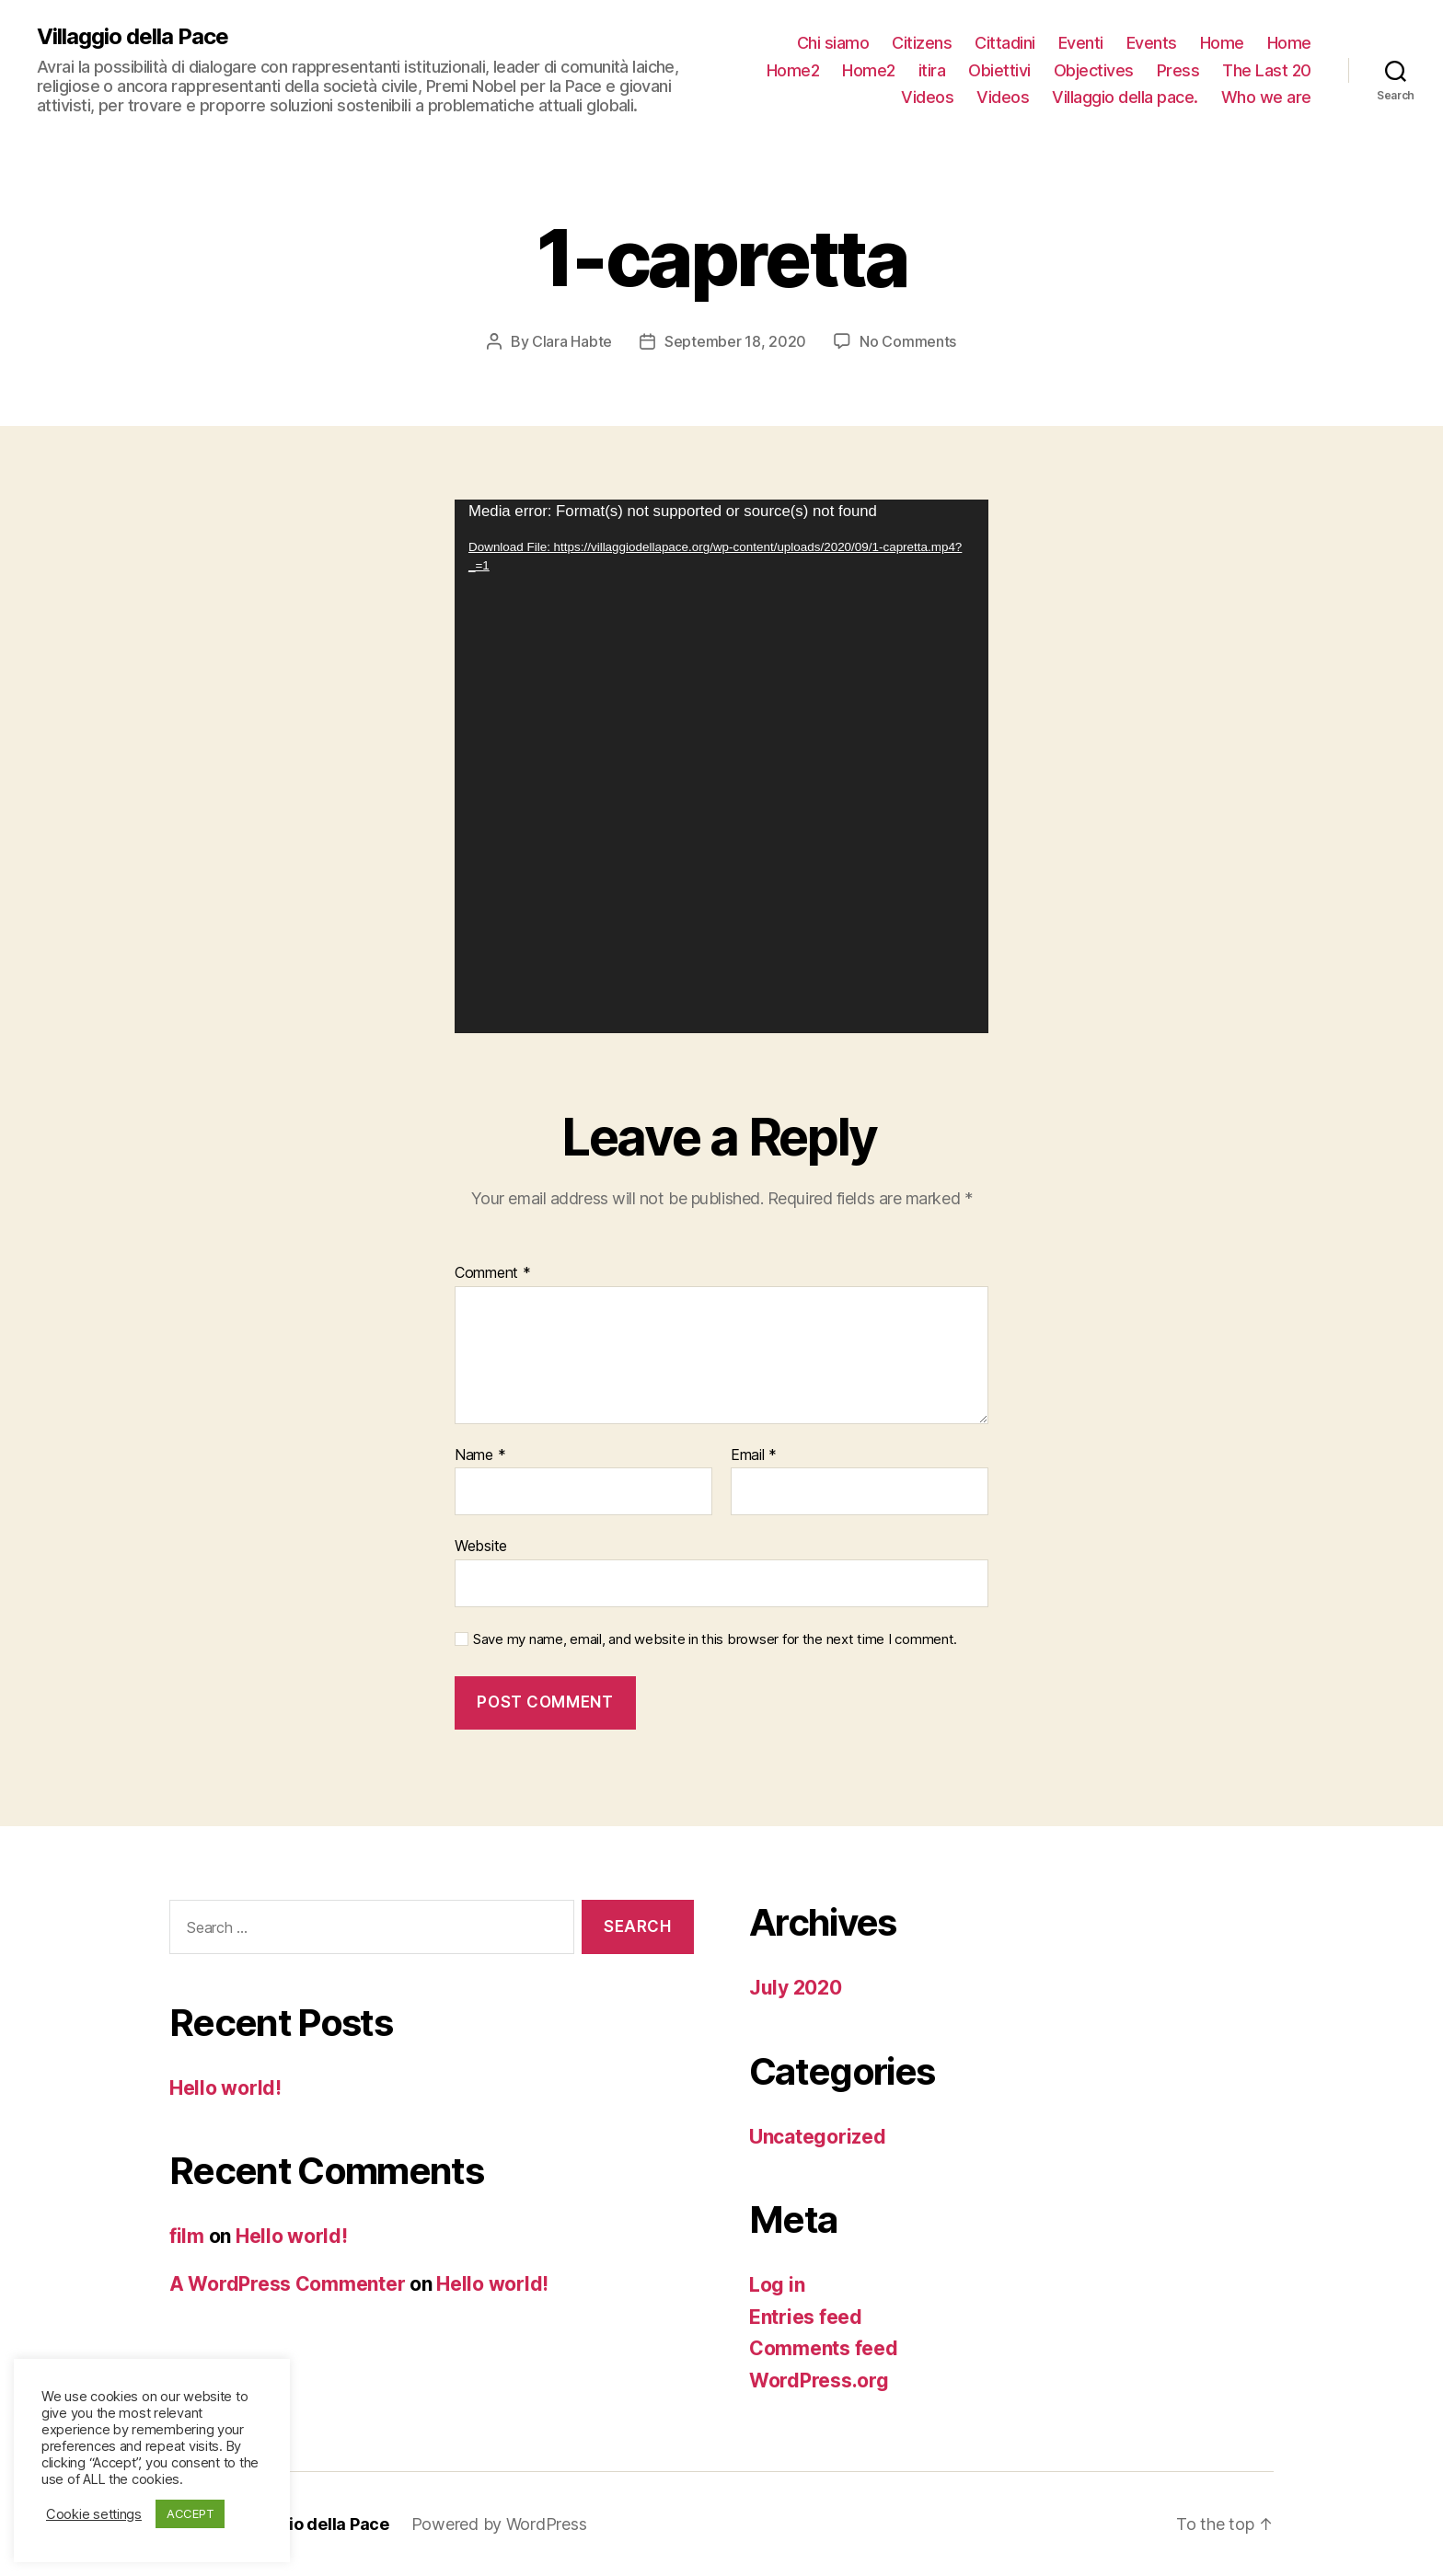 The image size is (1443, 2576). What do you see at coordinates (1080, 42) in the screenshot?
I see `Eventi` at bounding box center [1080, 42].